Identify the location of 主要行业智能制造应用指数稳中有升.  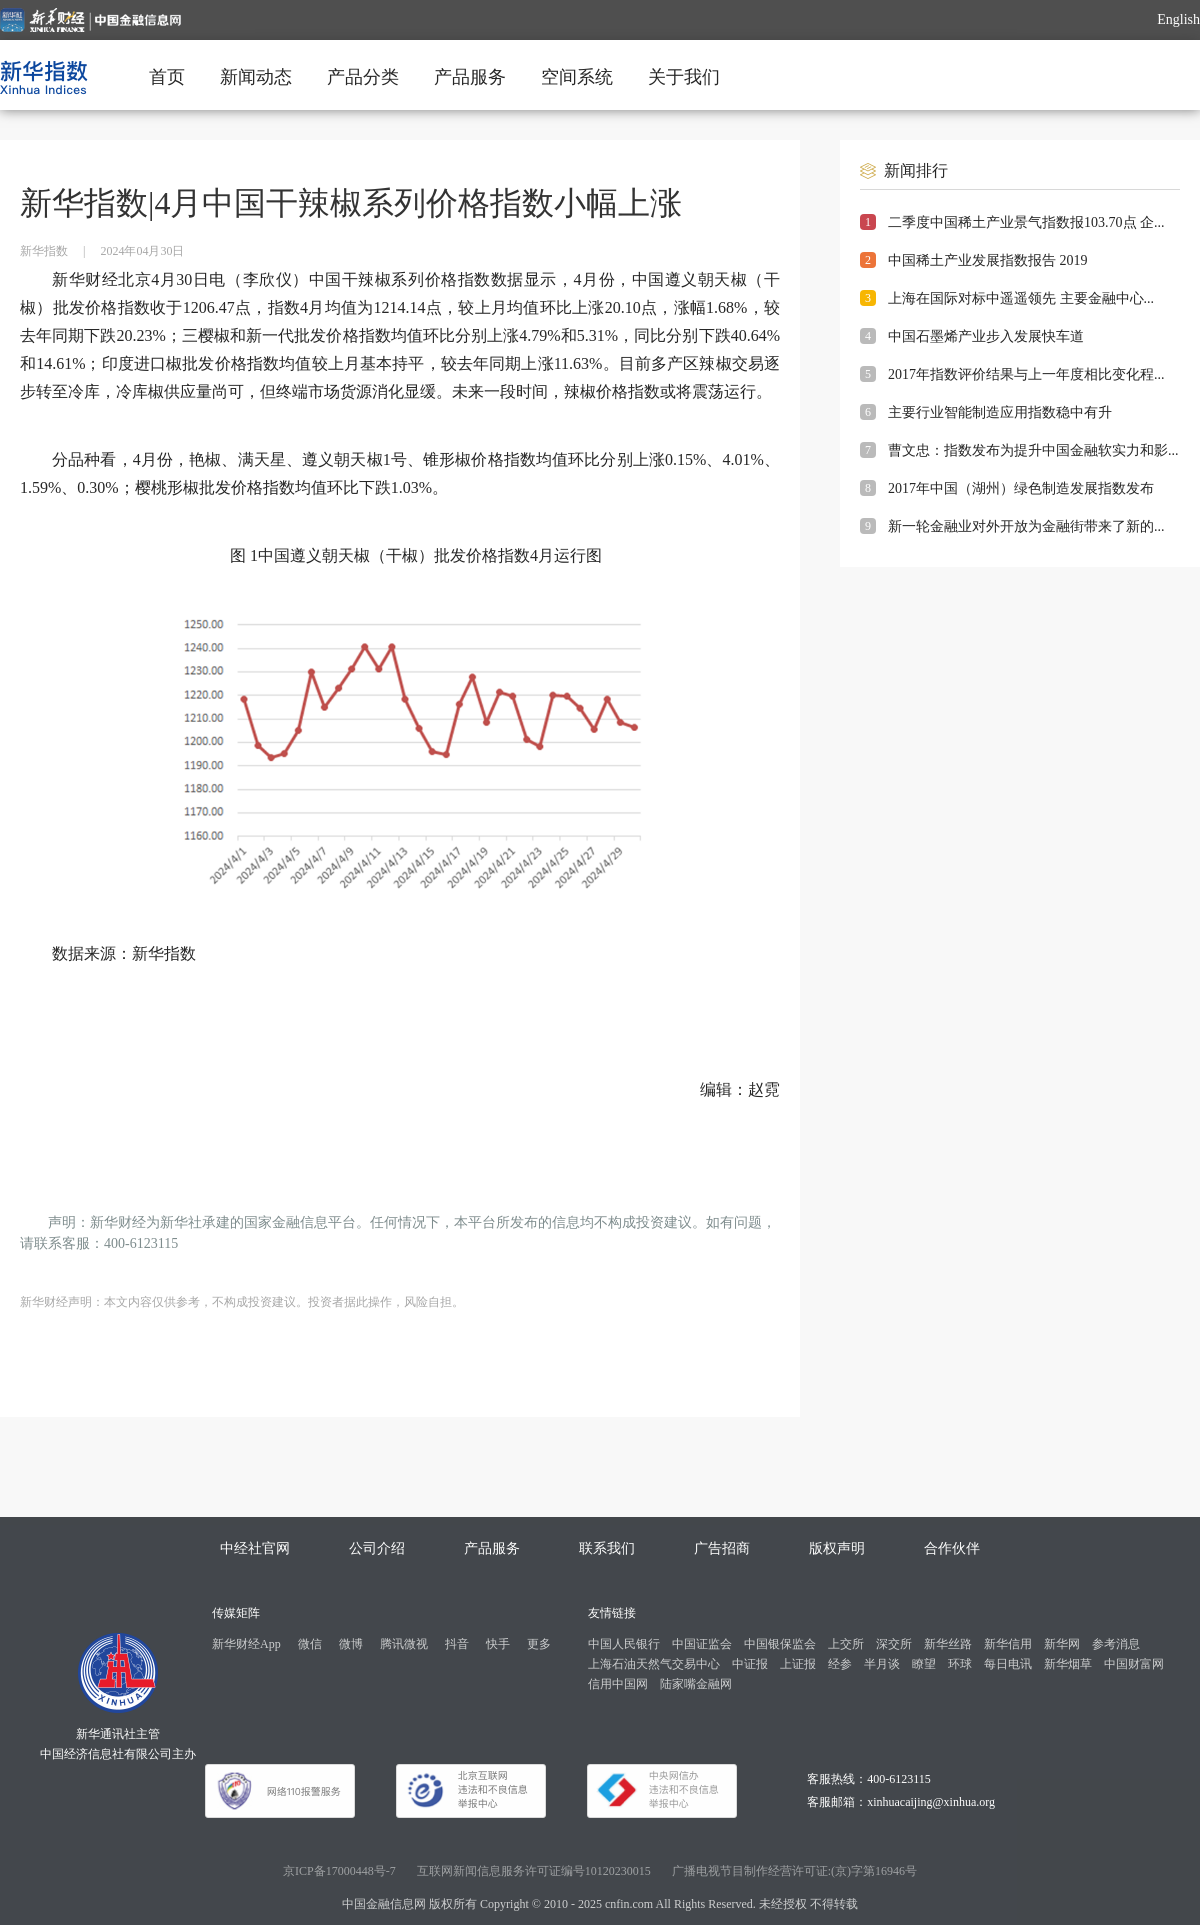
(1000, 412).